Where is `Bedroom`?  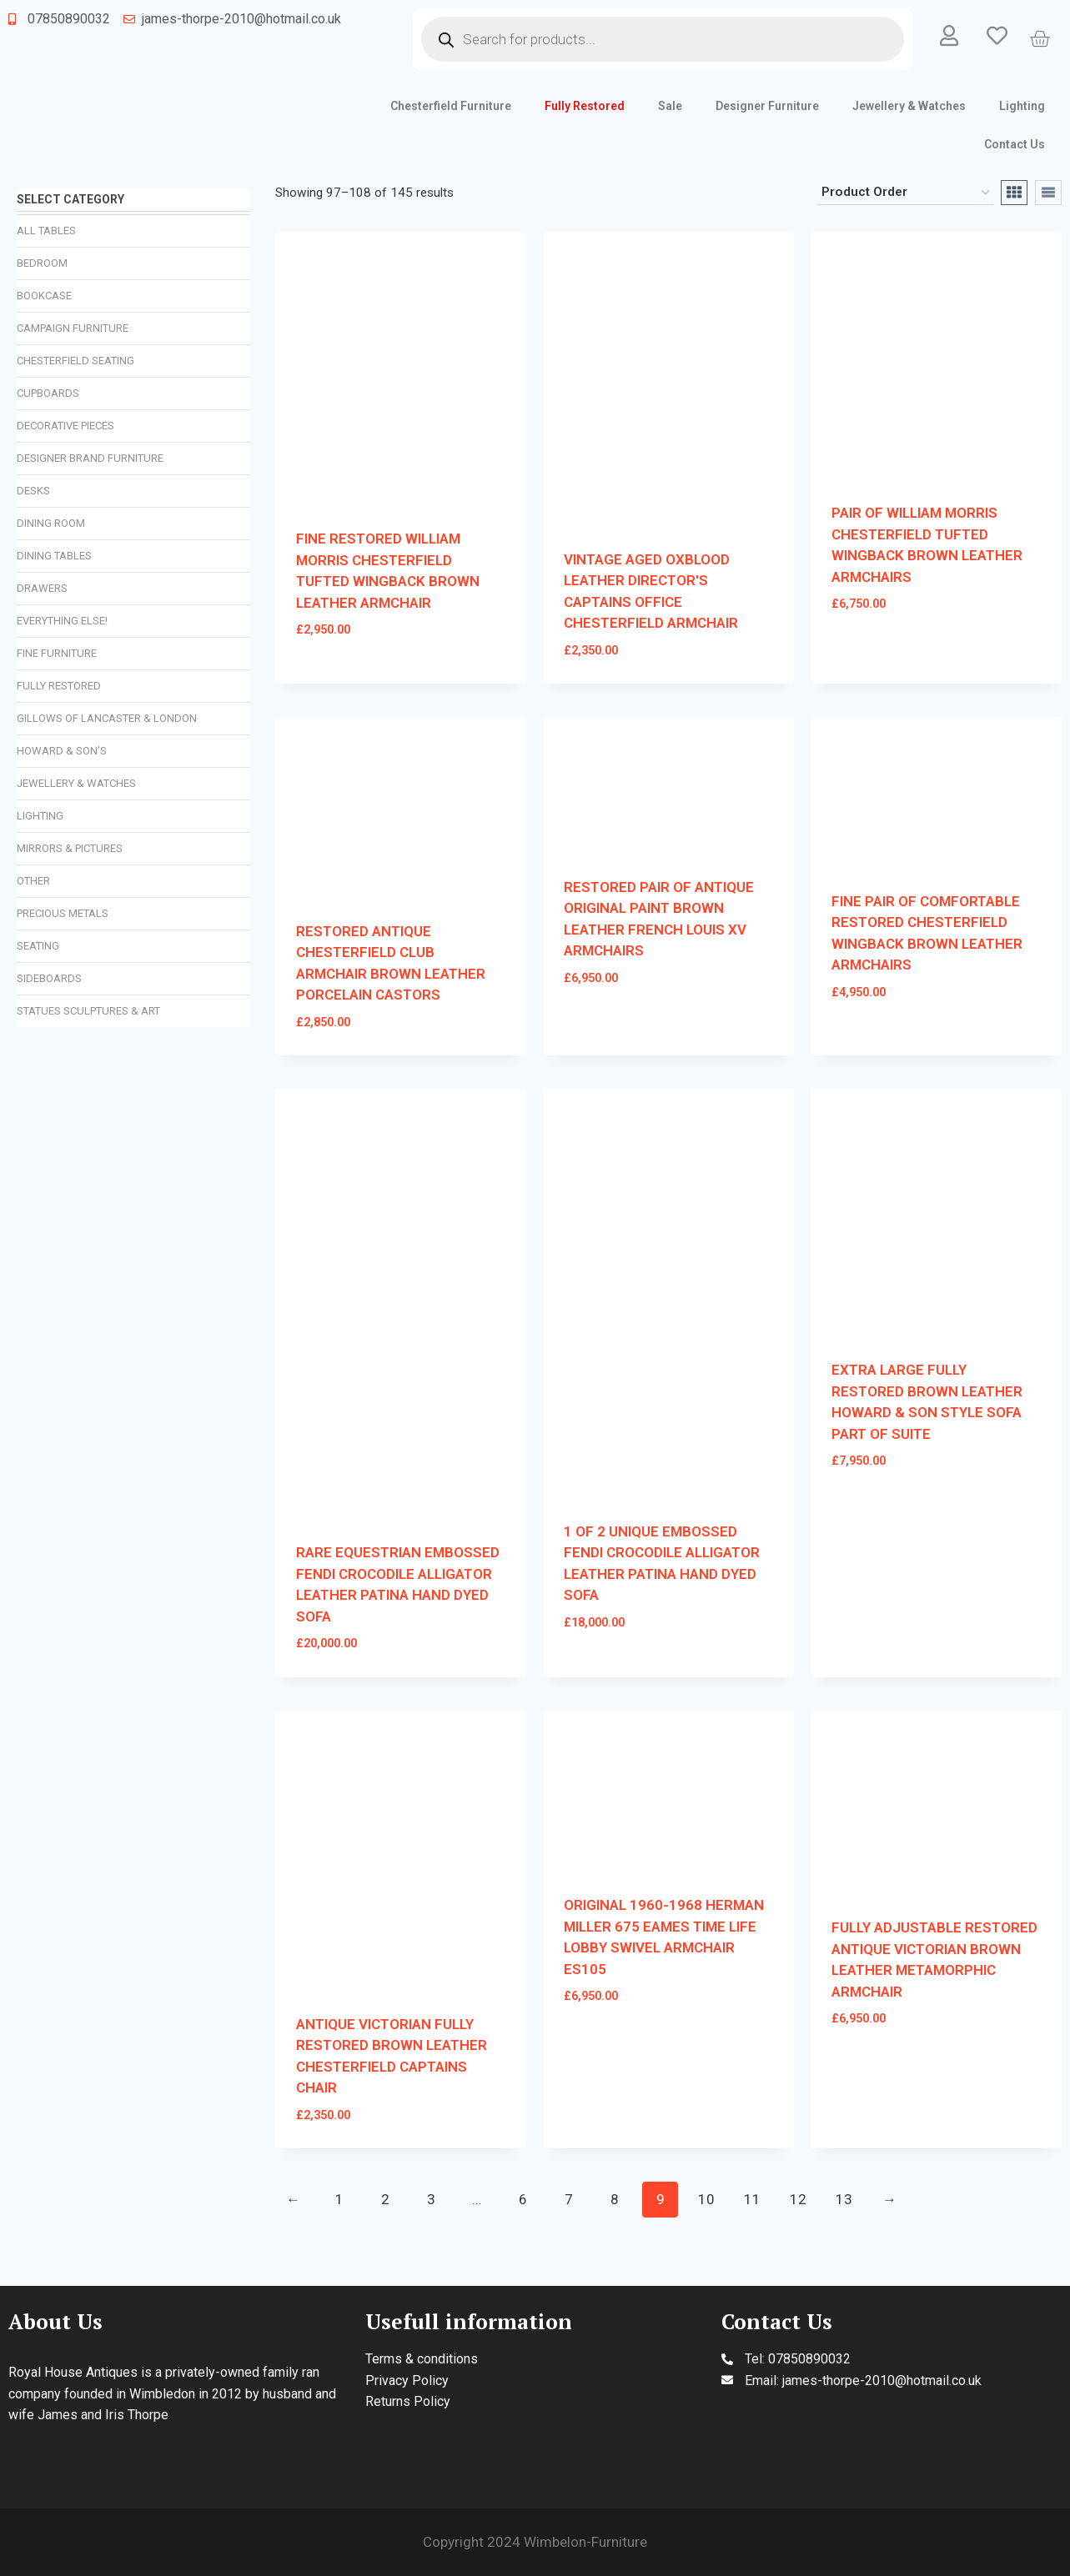
Bedroom is located at coordinates (42, 263).